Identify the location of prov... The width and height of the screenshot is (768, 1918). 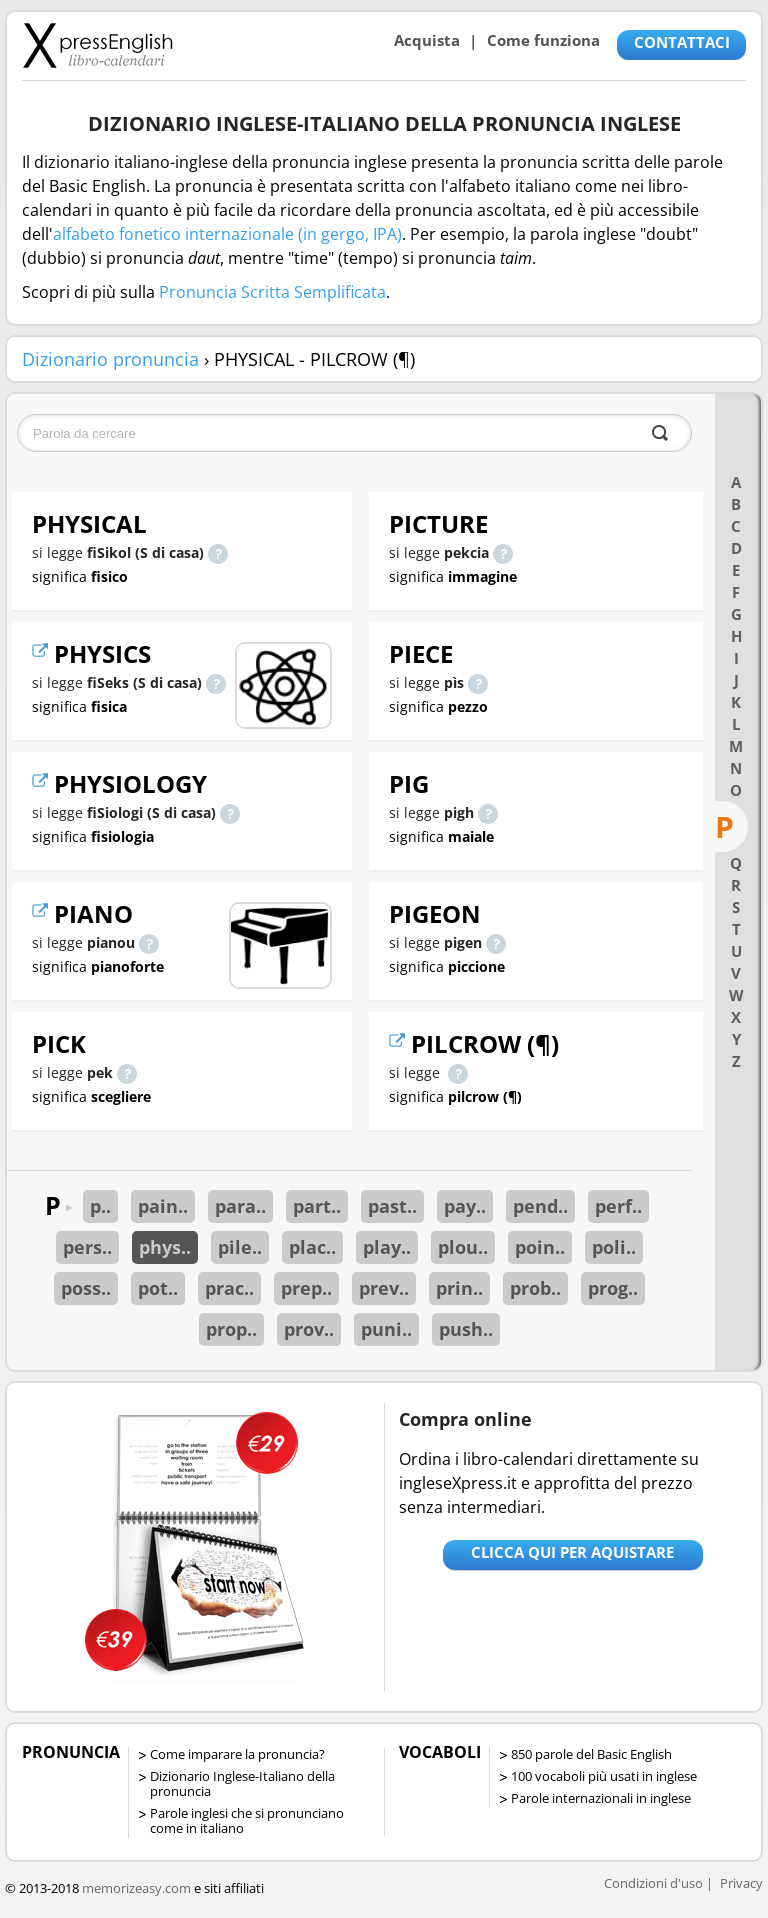
(309, 1329).